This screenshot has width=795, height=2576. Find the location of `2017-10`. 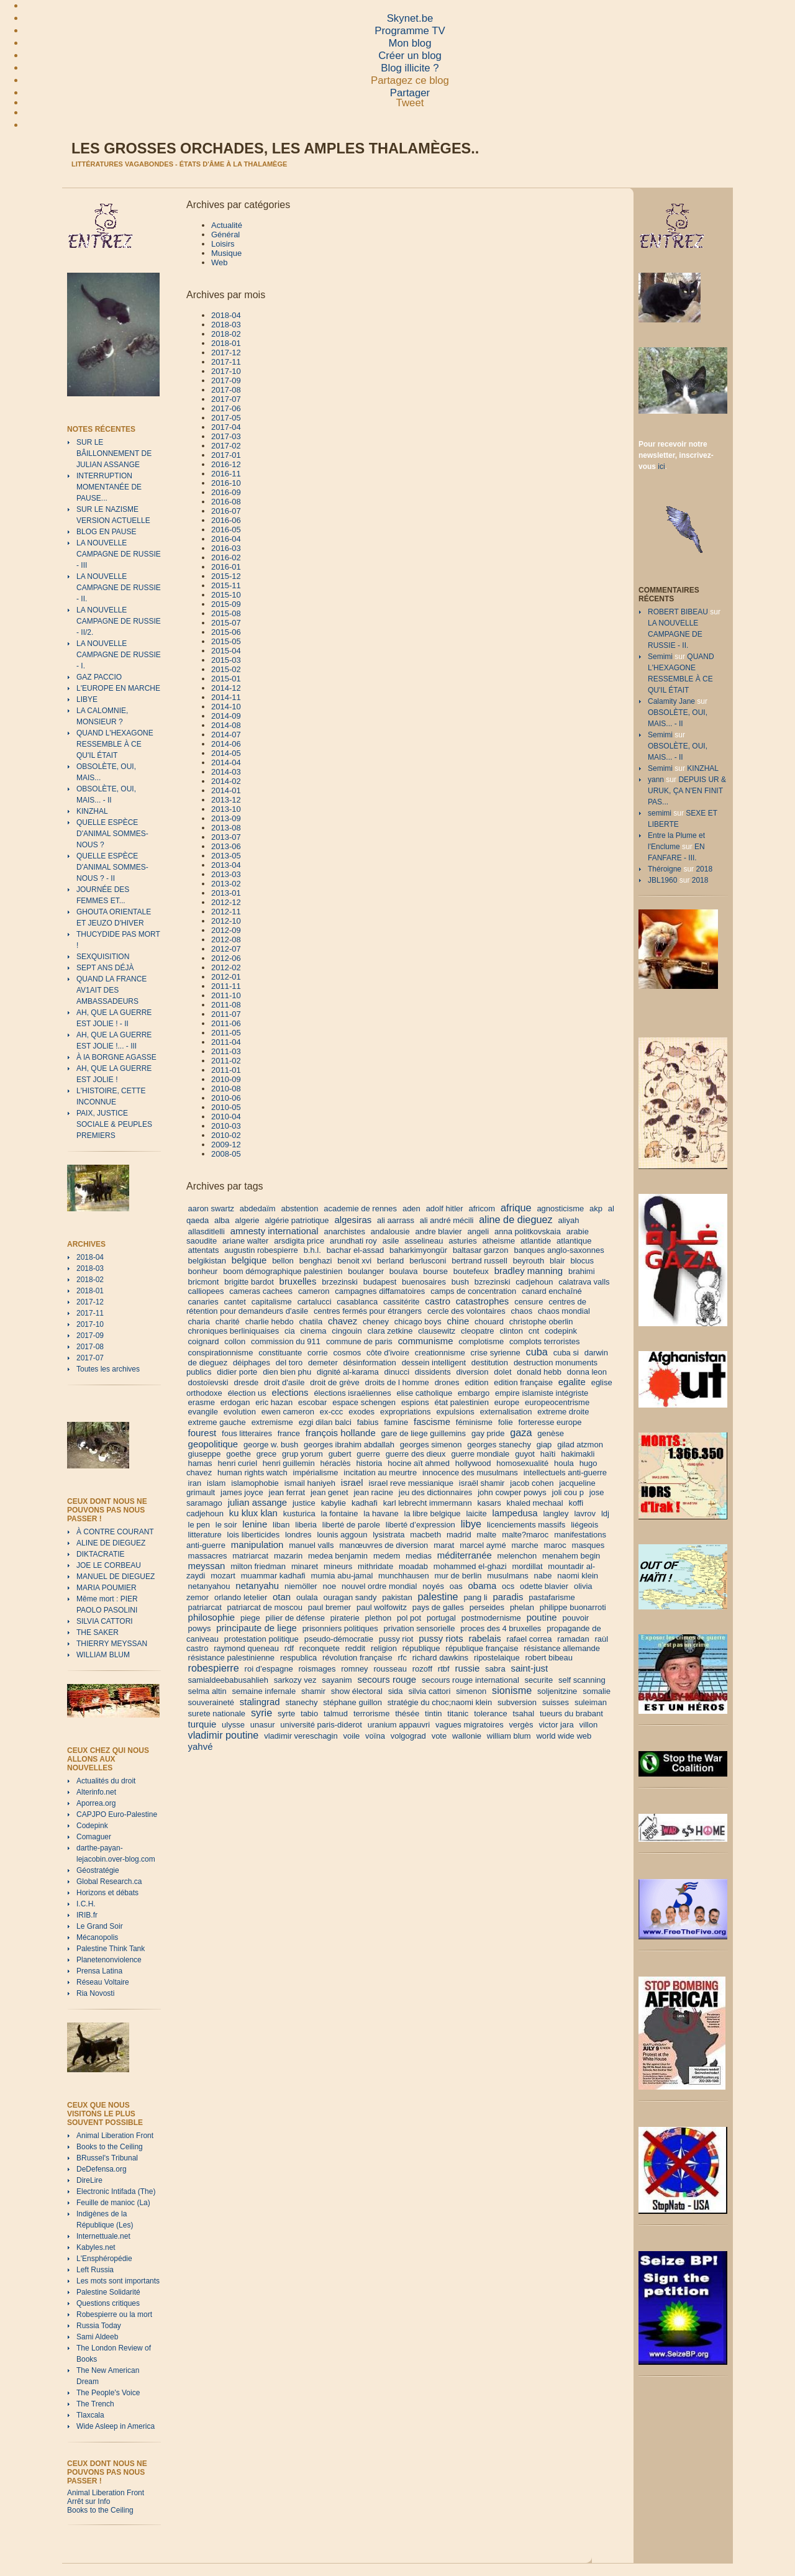

2017-10 is located at coordinates (90, 1324).